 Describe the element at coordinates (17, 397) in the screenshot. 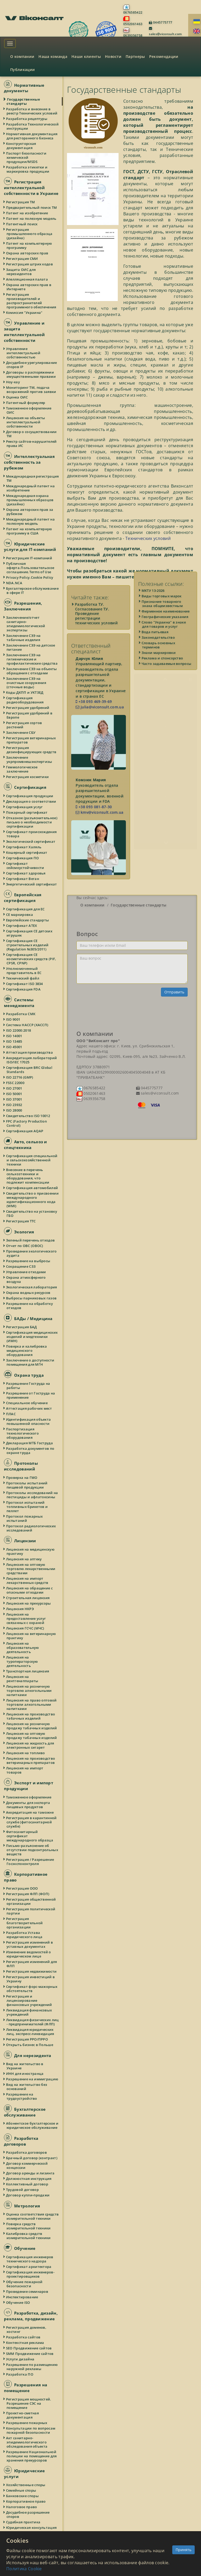

I see `Оценка ОИС` at that location.